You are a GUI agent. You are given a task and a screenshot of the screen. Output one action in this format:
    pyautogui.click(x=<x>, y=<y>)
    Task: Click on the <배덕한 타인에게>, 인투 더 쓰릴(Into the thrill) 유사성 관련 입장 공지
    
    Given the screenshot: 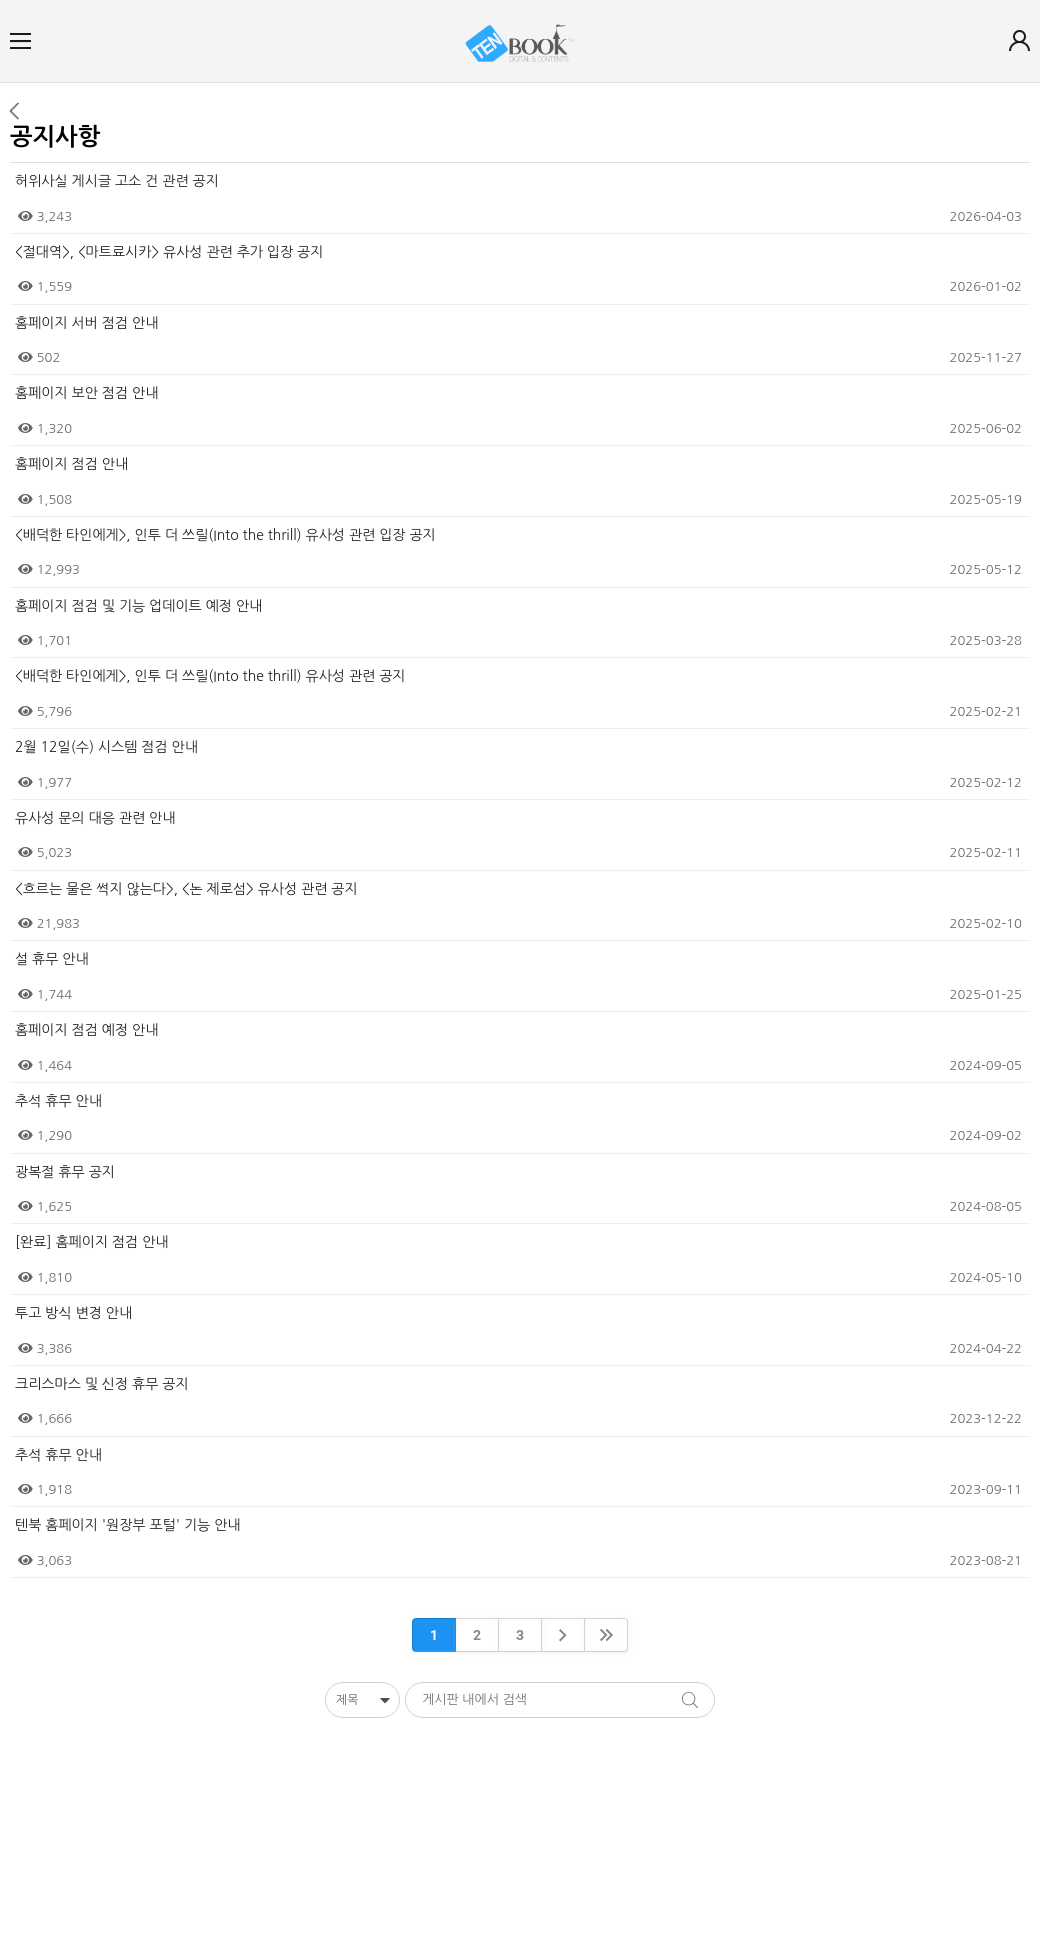 What is the action you would take?
    pyautogui.click(x=225, y=535)
    